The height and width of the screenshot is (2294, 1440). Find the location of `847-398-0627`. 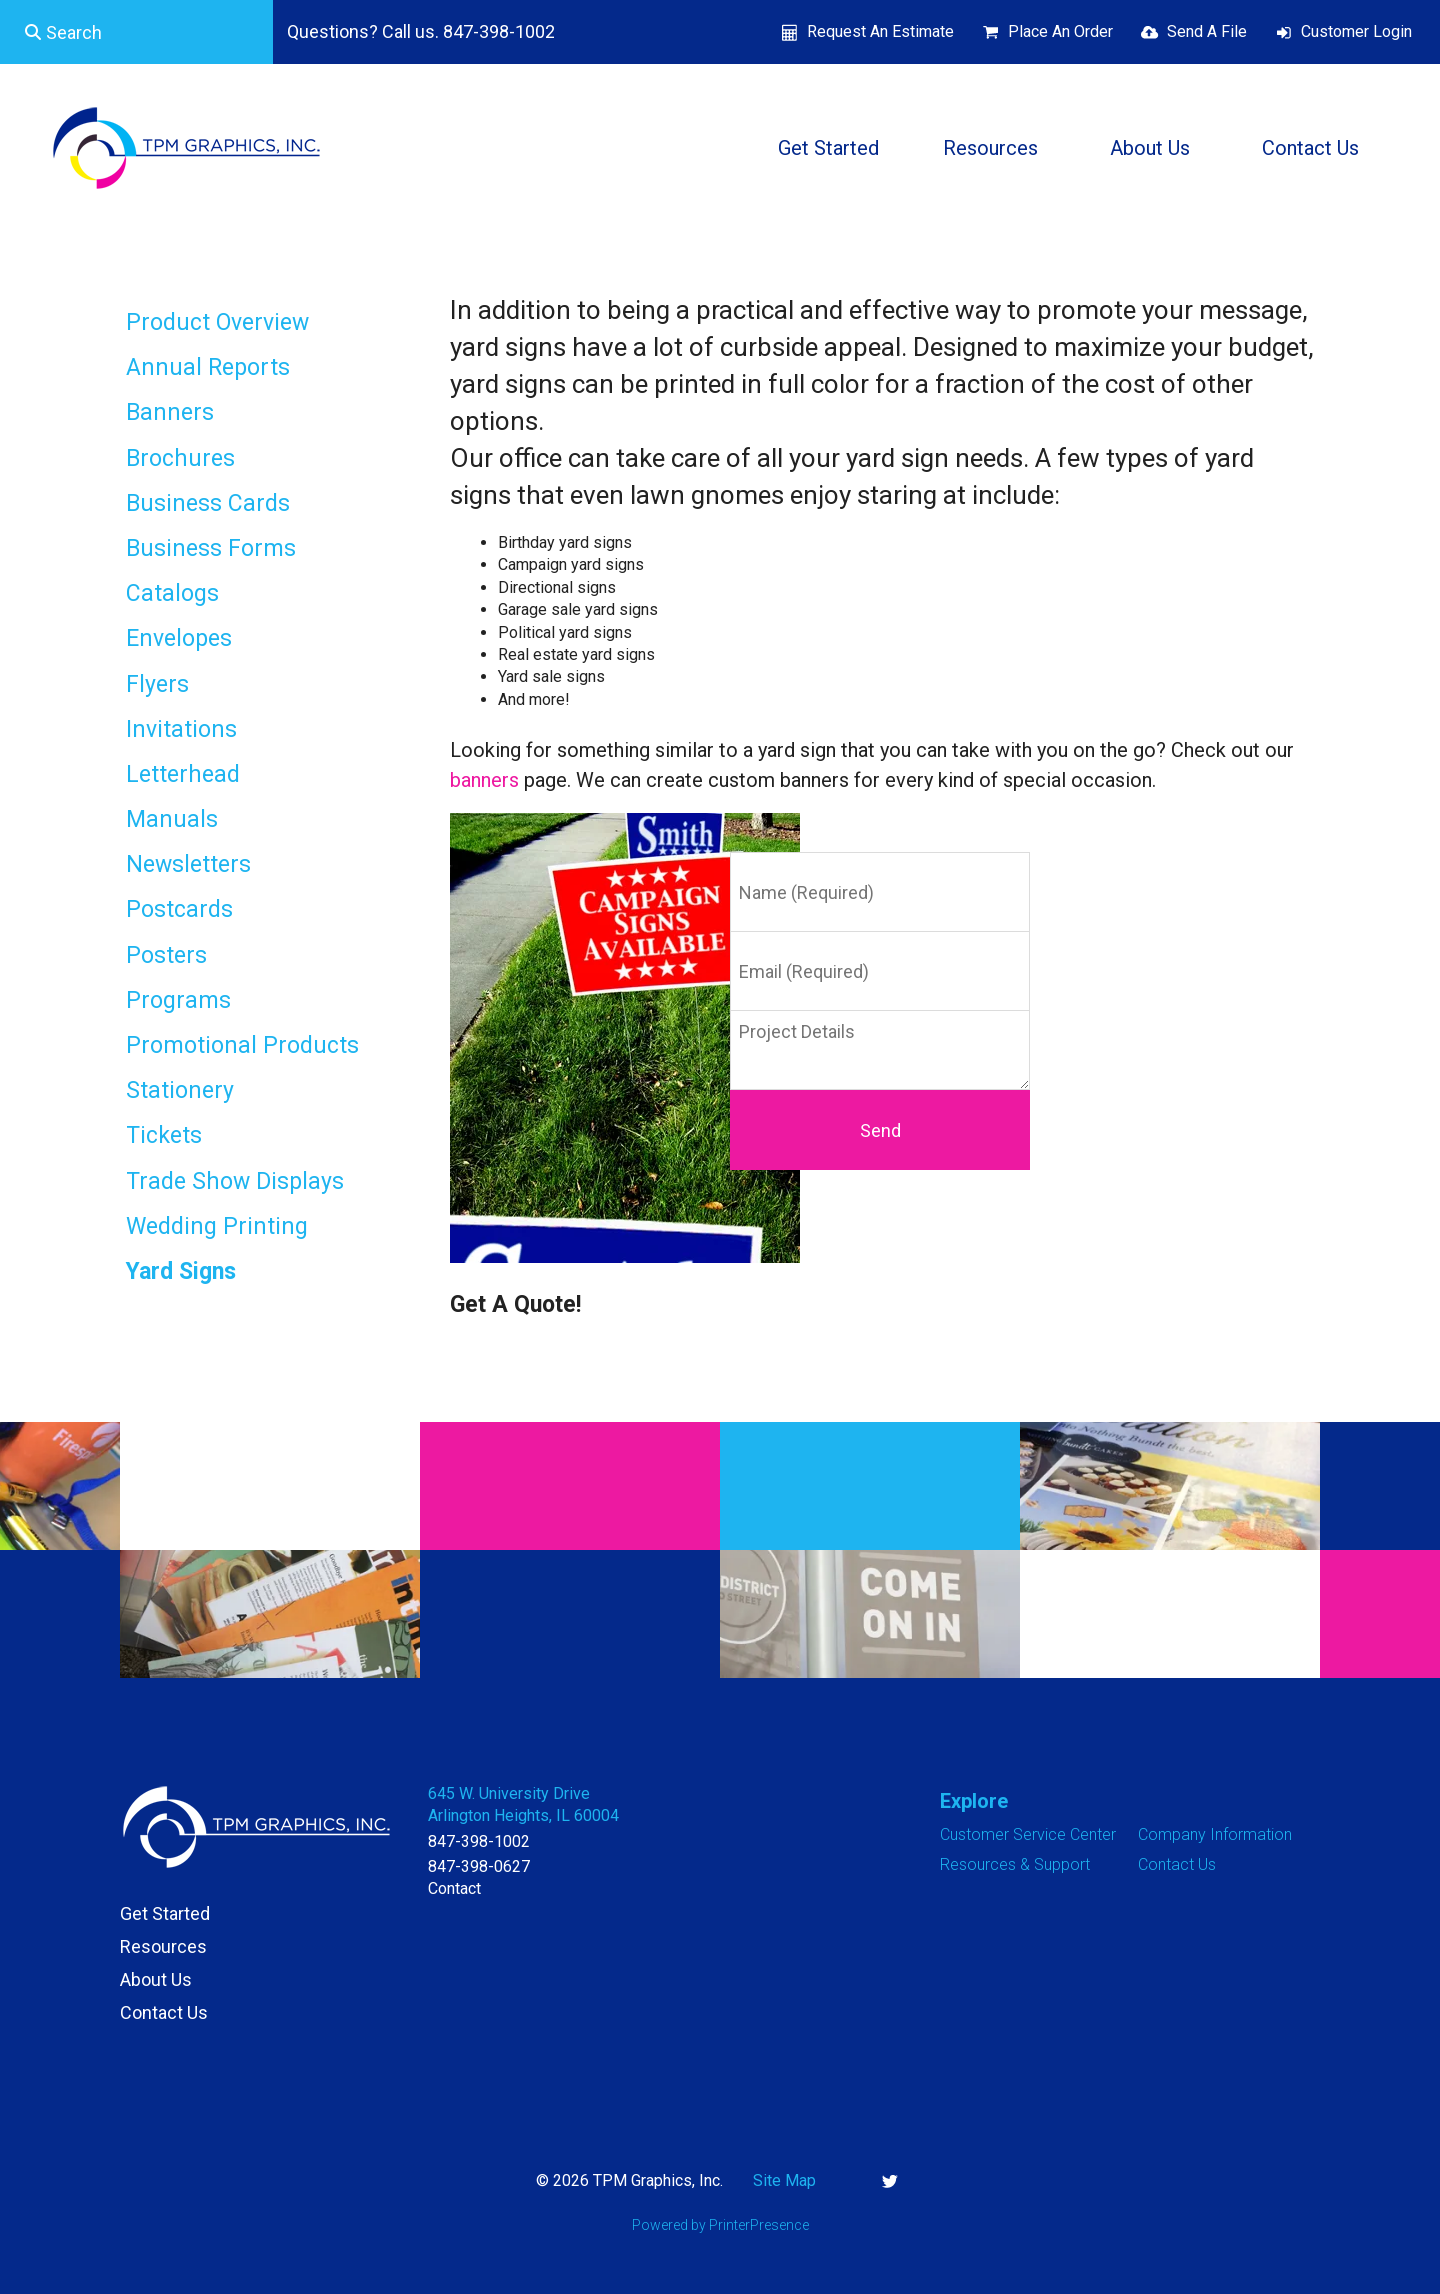

847-398-0627 is located at coordinates (479, 1866).